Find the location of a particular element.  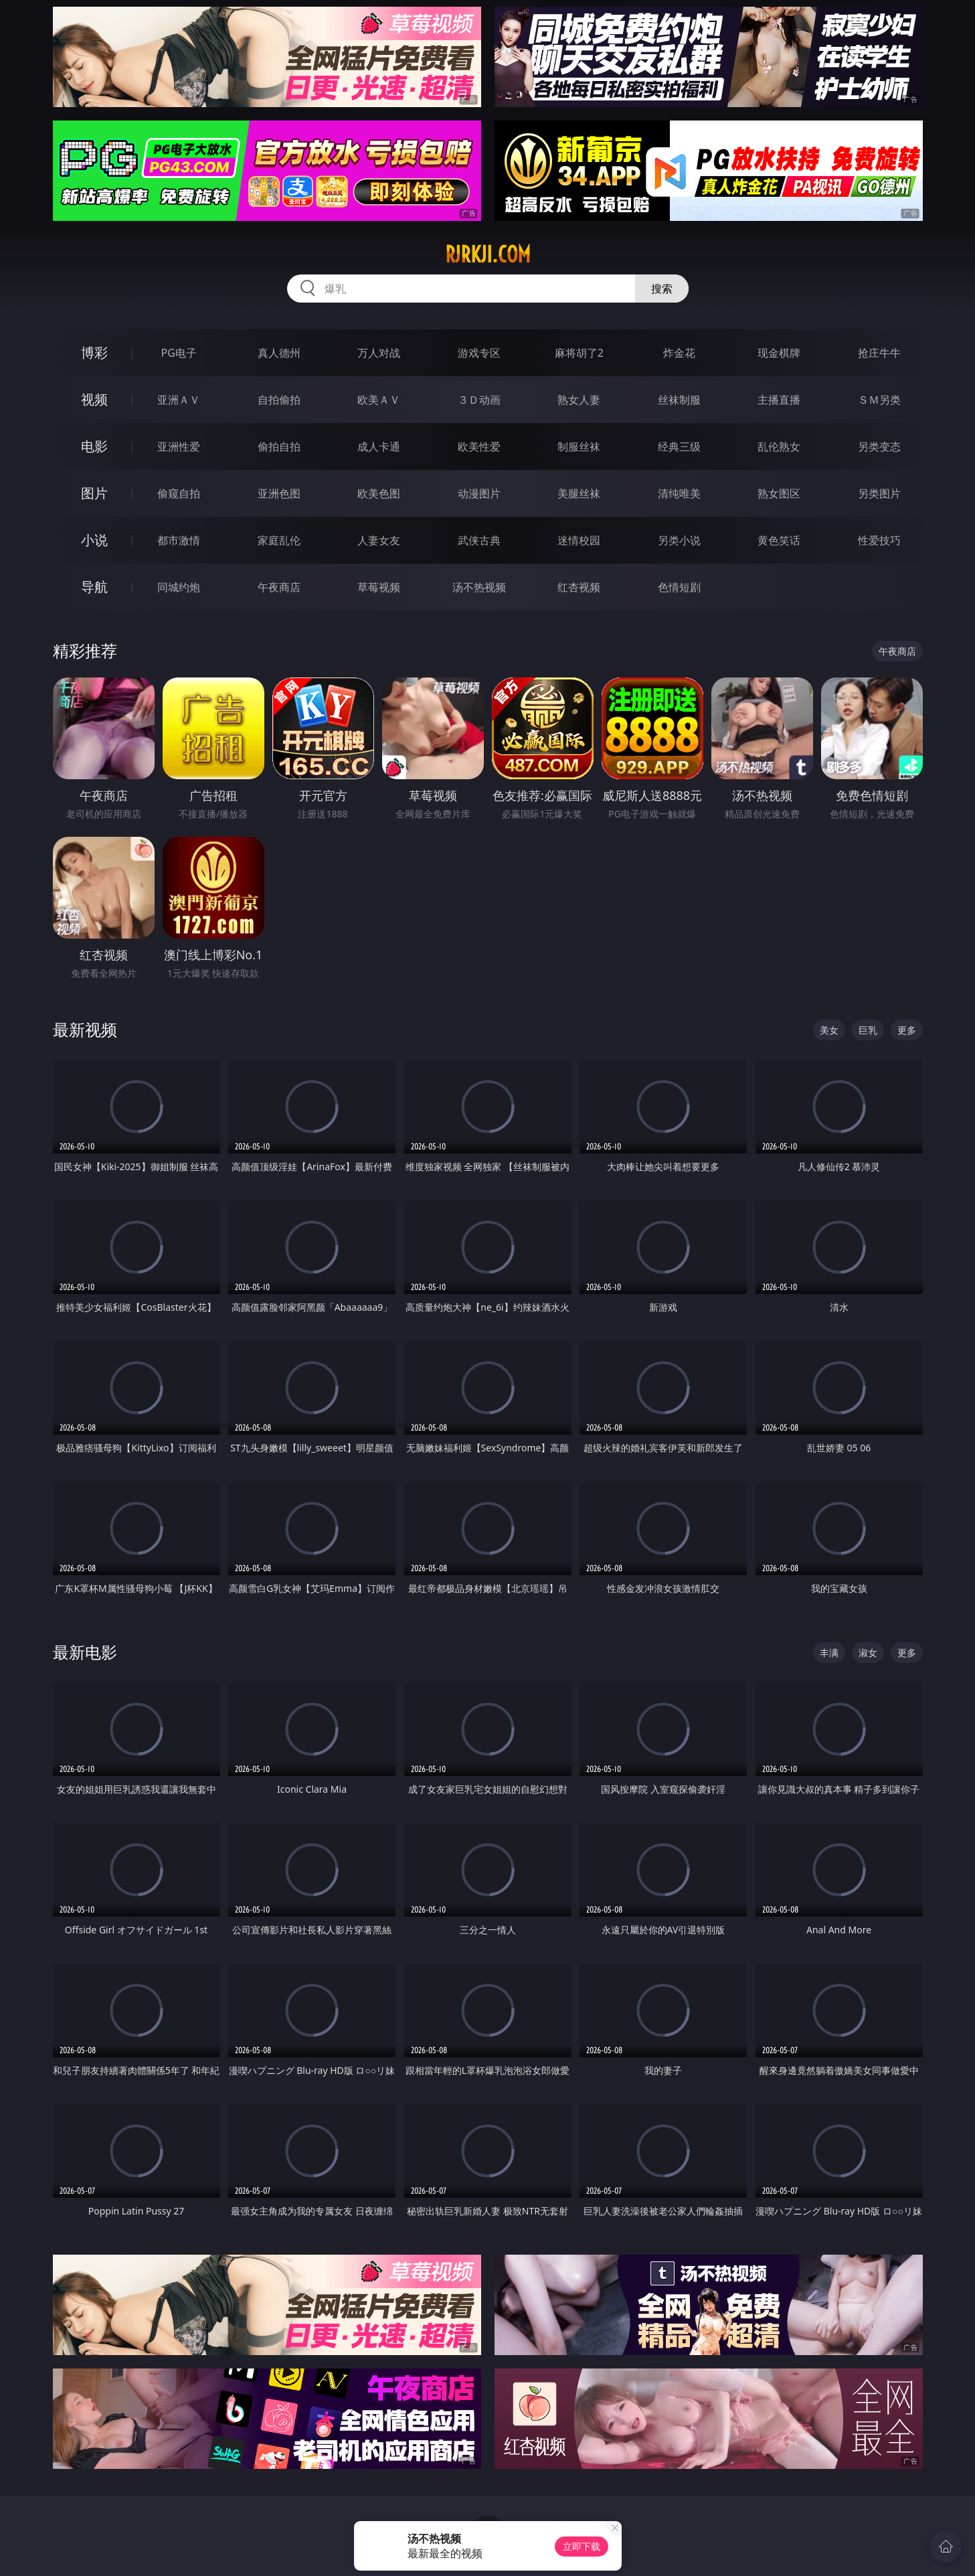

人妻女友 is located at coordinates (378, 540).